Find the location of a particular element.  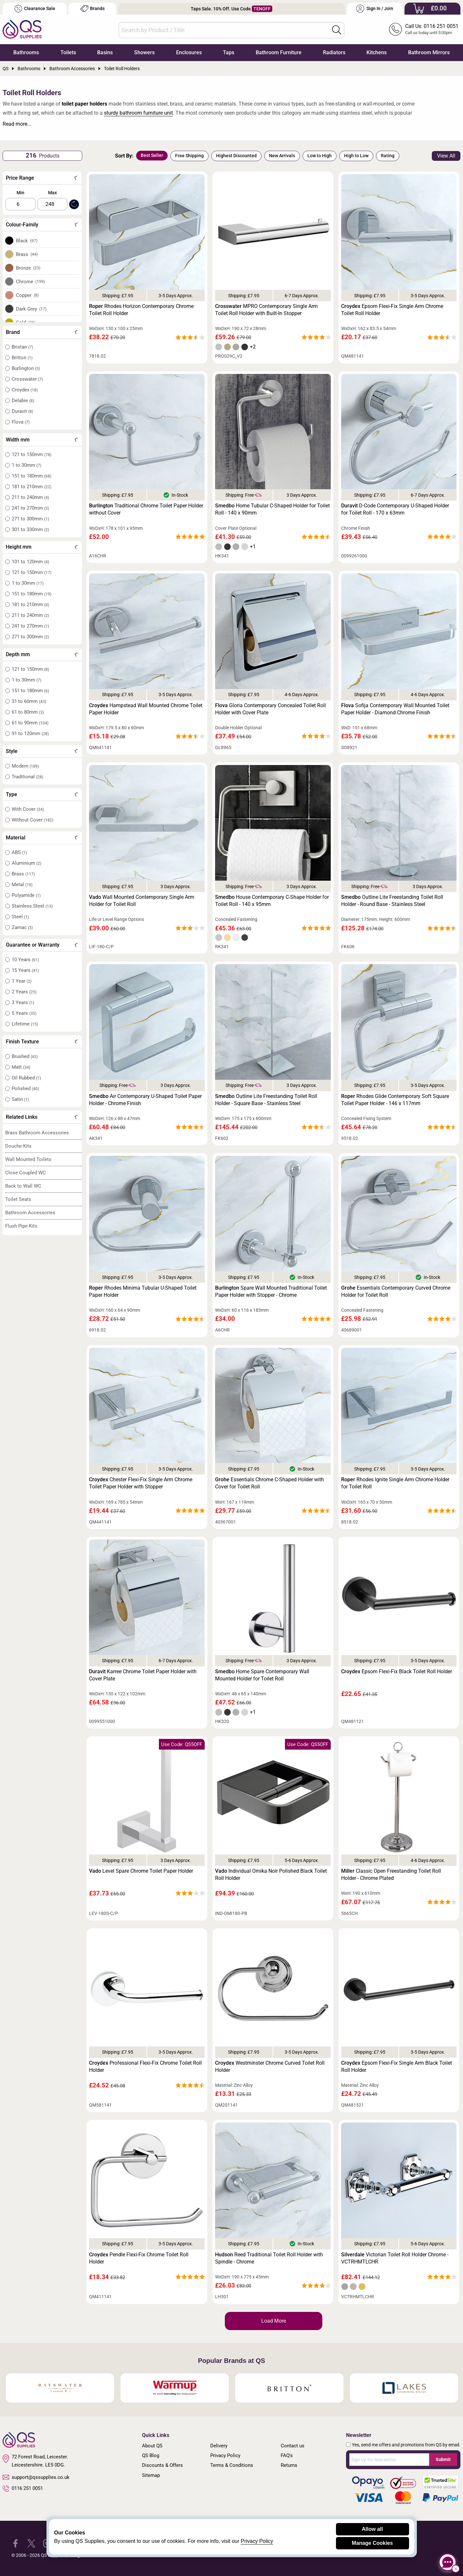

Epsom Flexi-Fix Black Toilet Roll Holder is located at coordinates (396, 1671).